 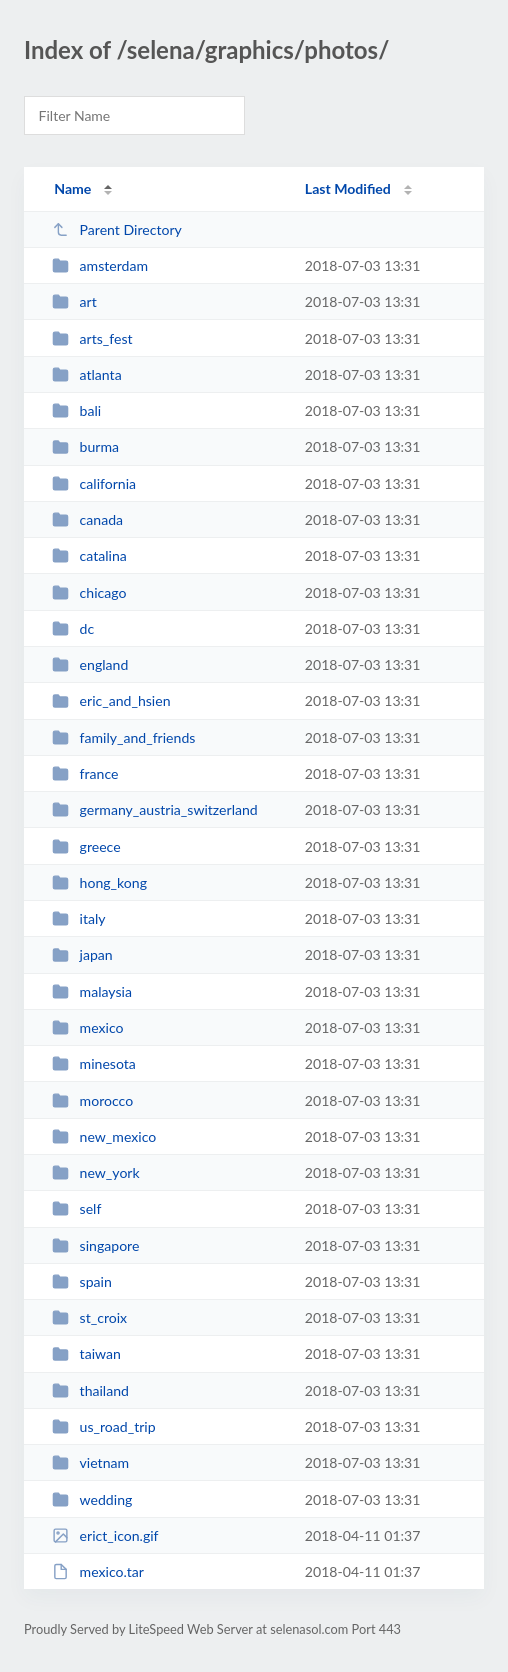 What do you see at coordinates (105, 1535) in the screenshot?
I see `erict_icon.gif` at bounding box center [105, 1535].